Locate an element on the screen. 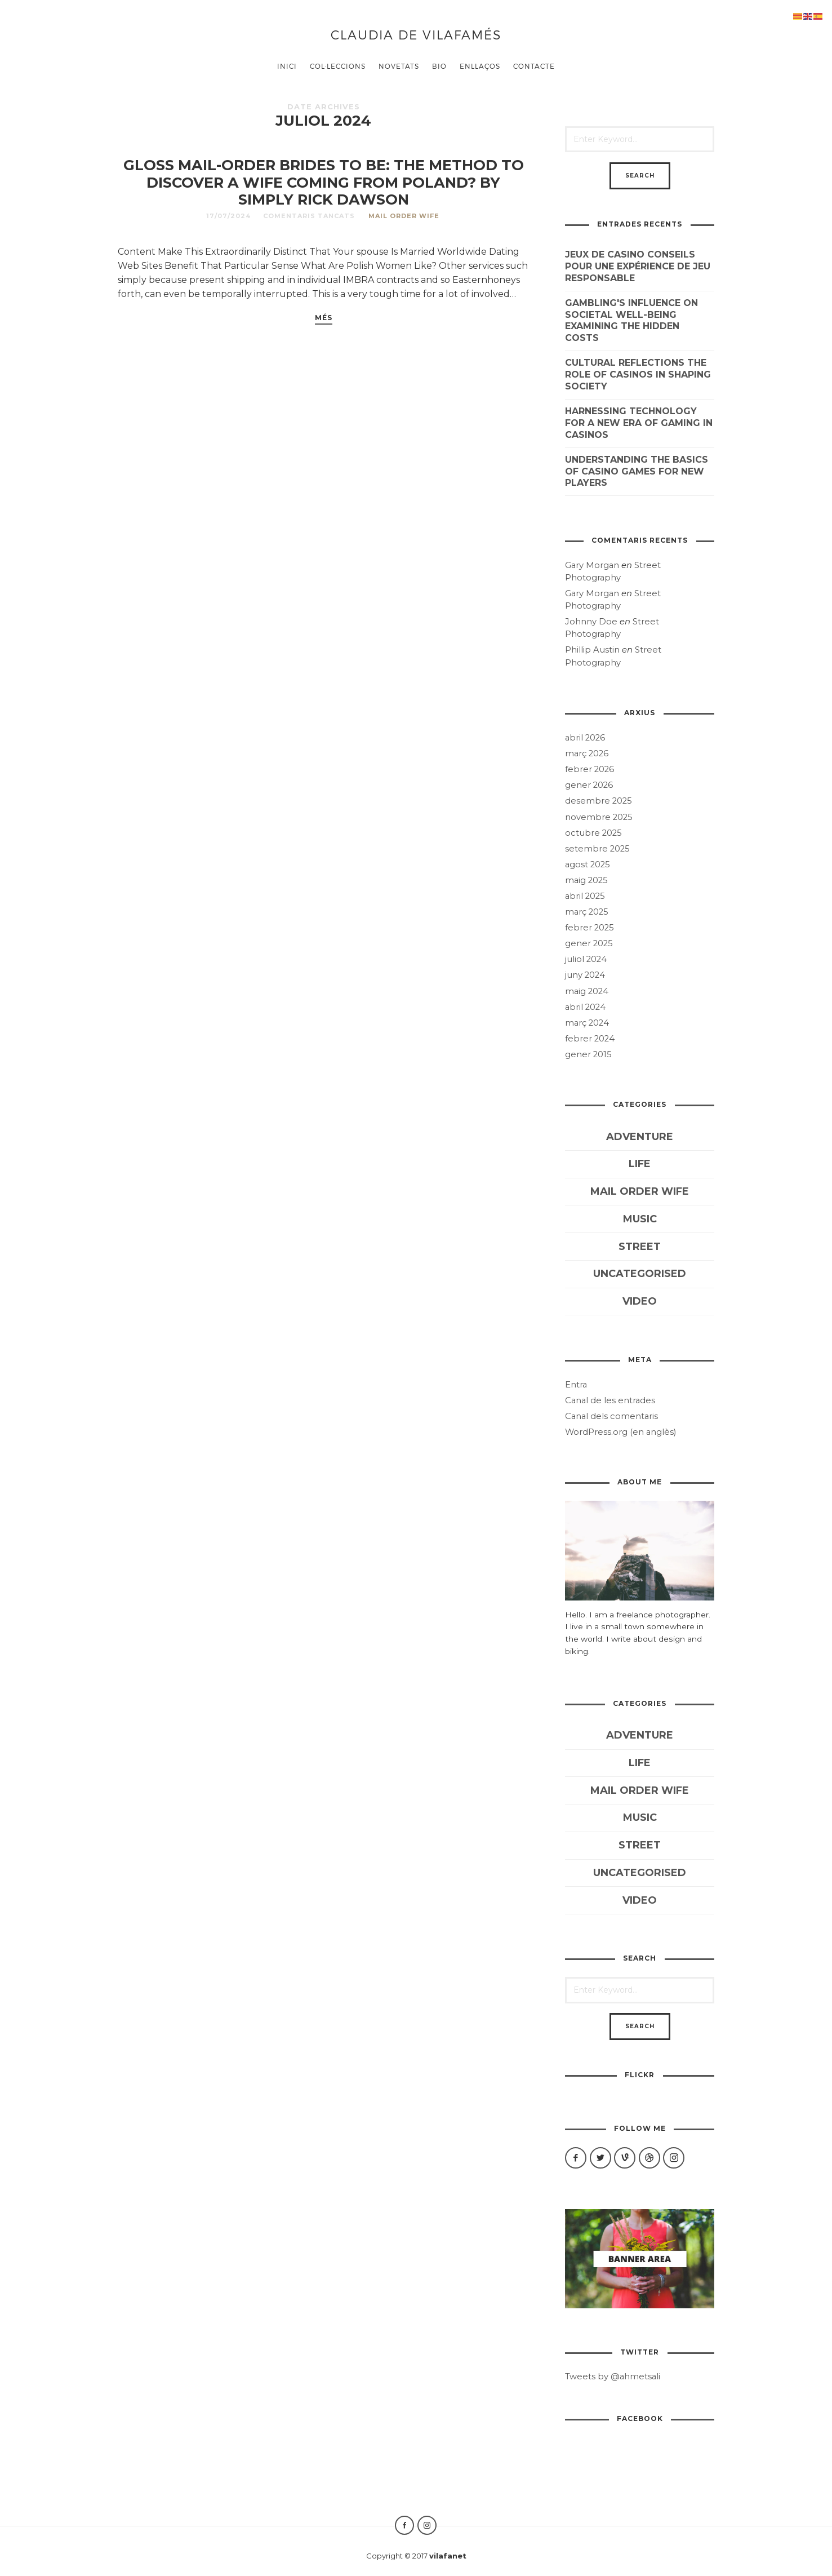 This screenshot has height=2576, width=832. març 2024 is located at coordinates (587, 1023).